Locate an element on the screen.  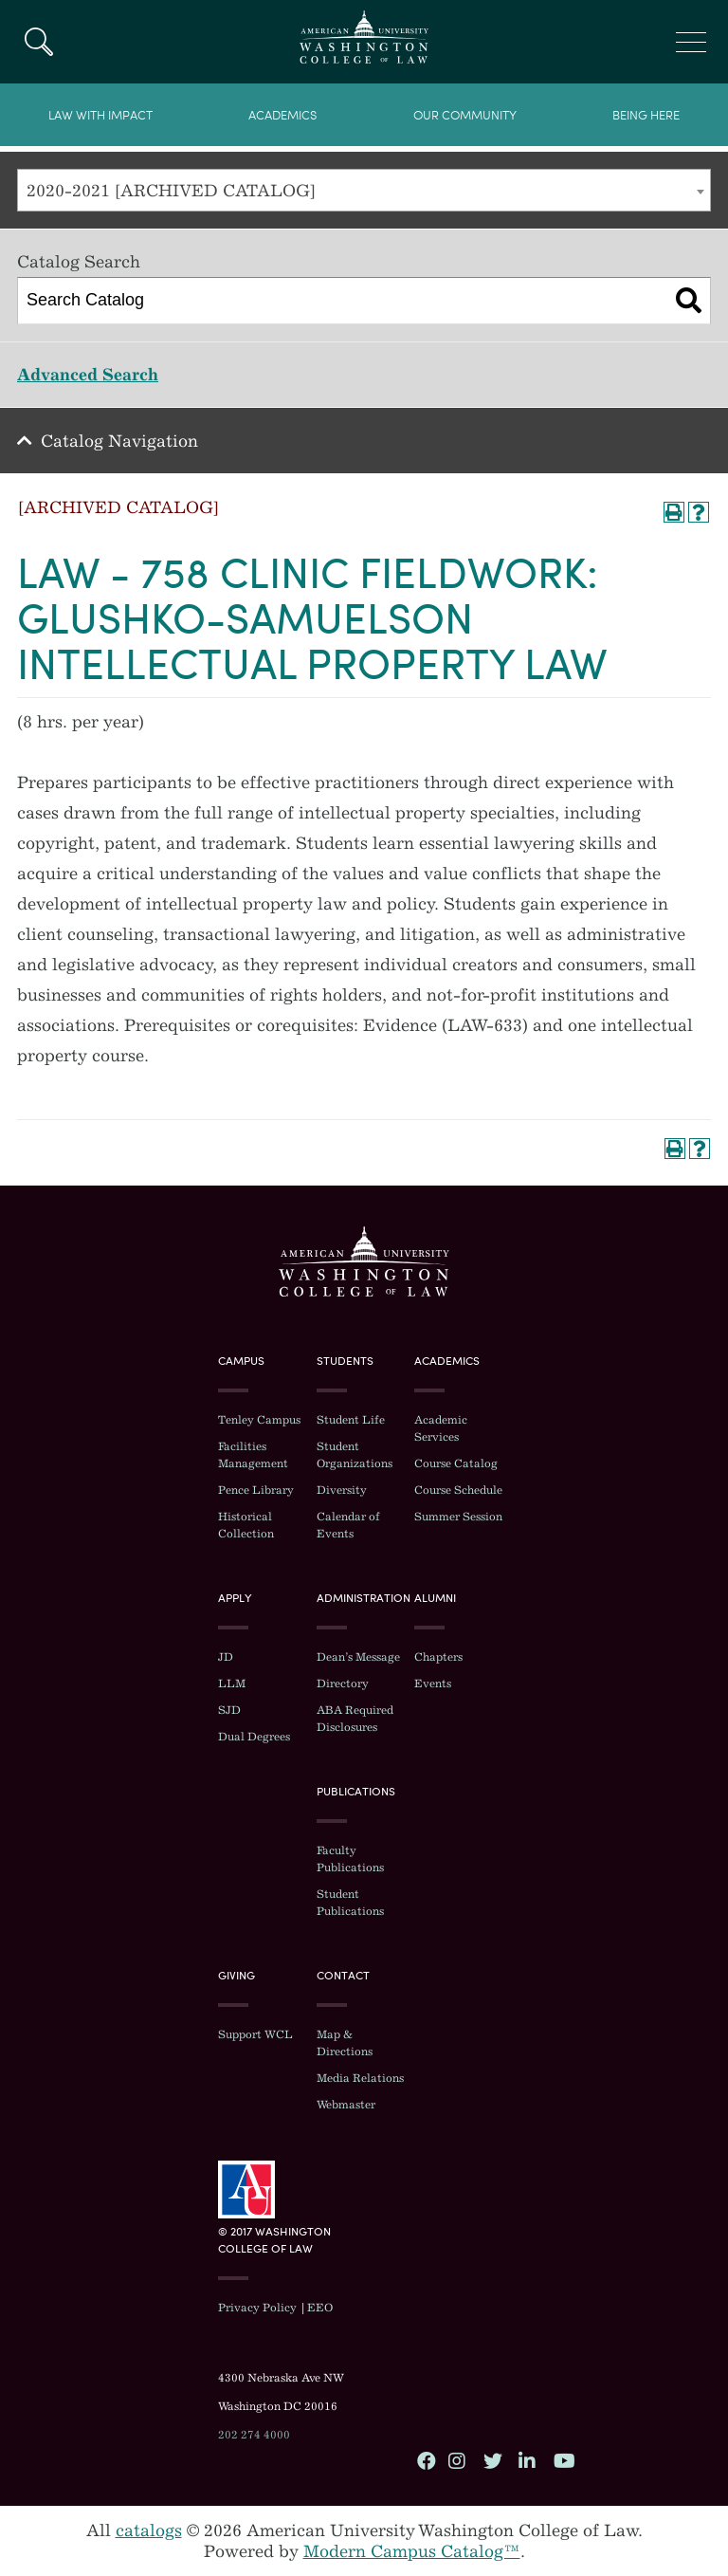
Privacy Policy is located at coordinates (257, 2307).